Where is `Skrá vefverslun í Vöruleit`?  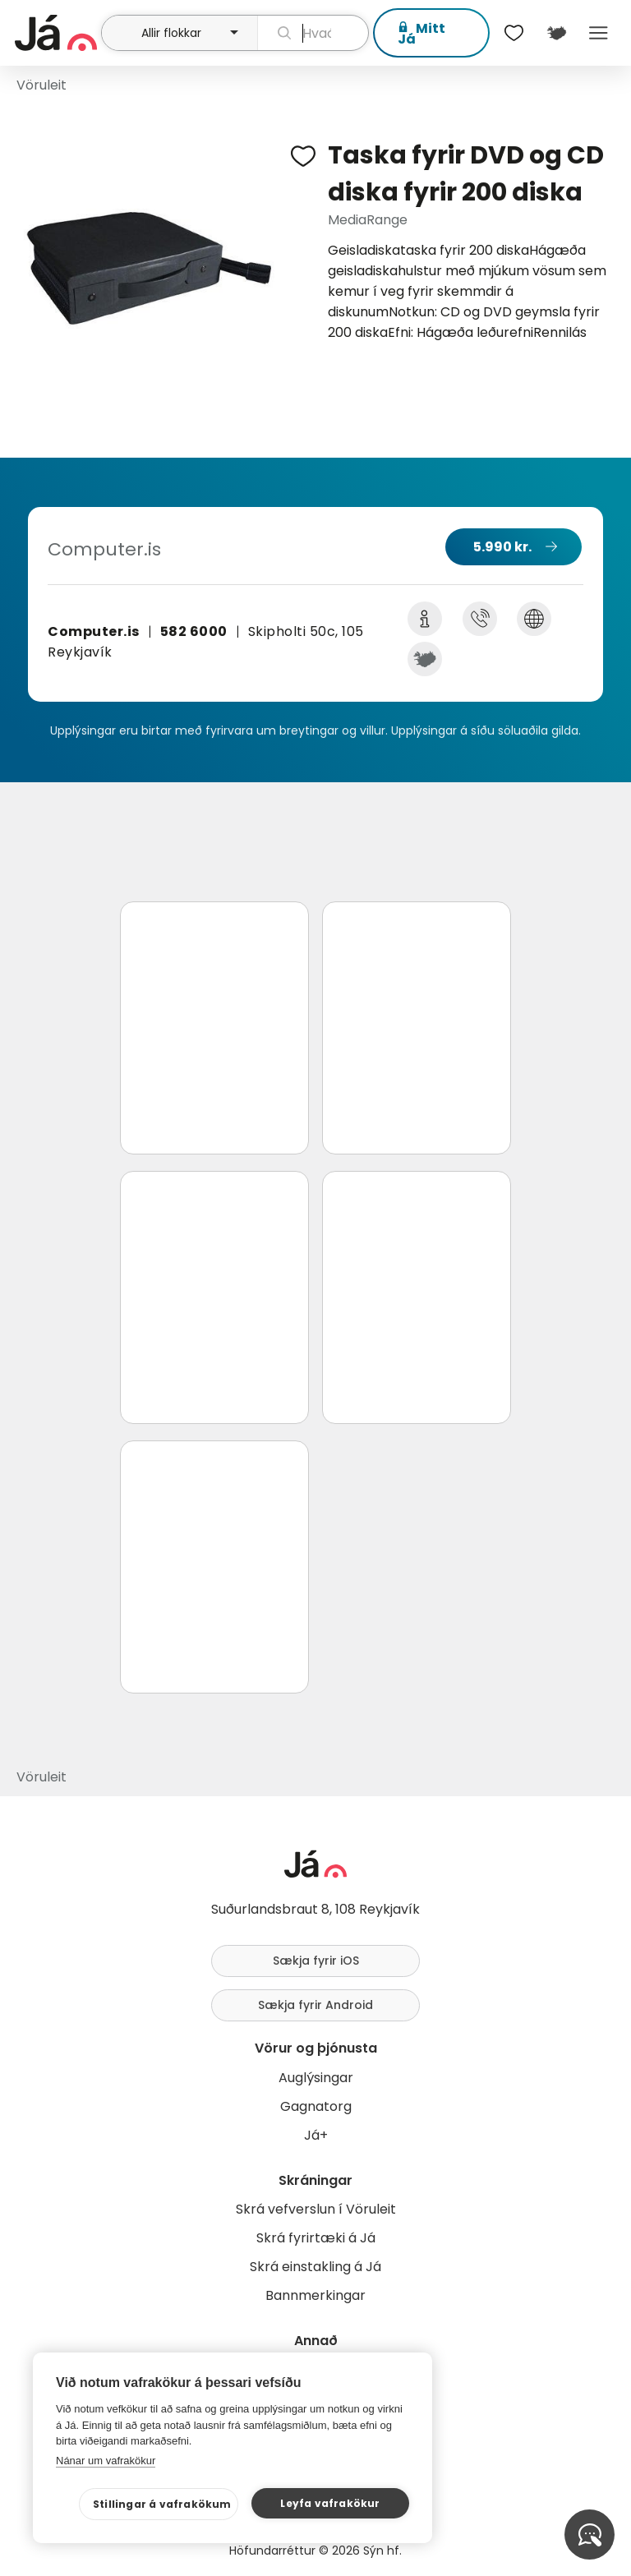 Skrá vefverslun í Vöruleit is located at coordinates (316, 2209).